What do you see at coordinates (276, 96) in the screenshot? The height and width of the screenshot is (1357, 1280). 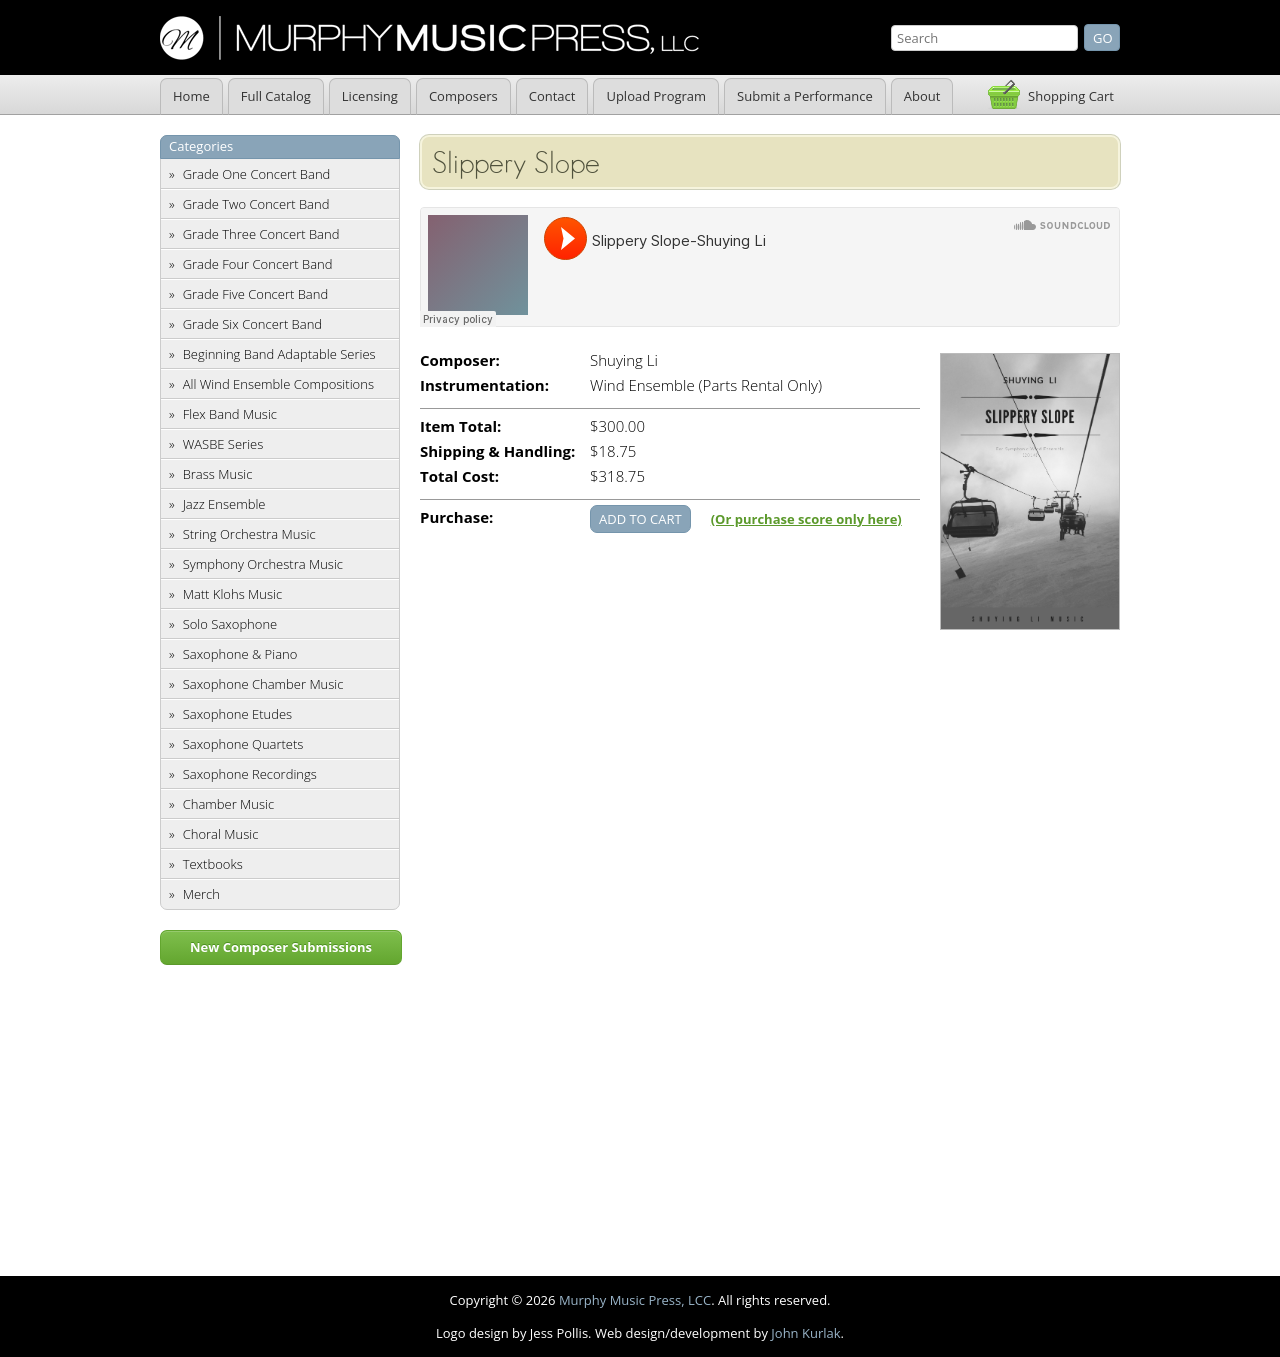 I see `Full Catalog` at bounding box center [276, 96].